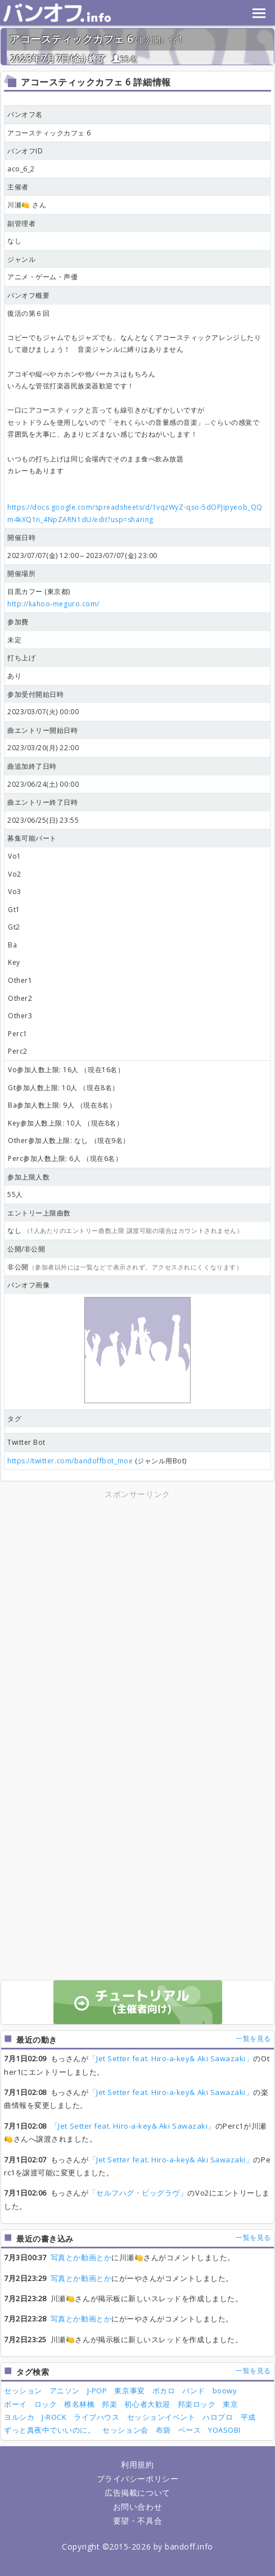  I want to click on 曲追加終了日時, so click(32, 766).